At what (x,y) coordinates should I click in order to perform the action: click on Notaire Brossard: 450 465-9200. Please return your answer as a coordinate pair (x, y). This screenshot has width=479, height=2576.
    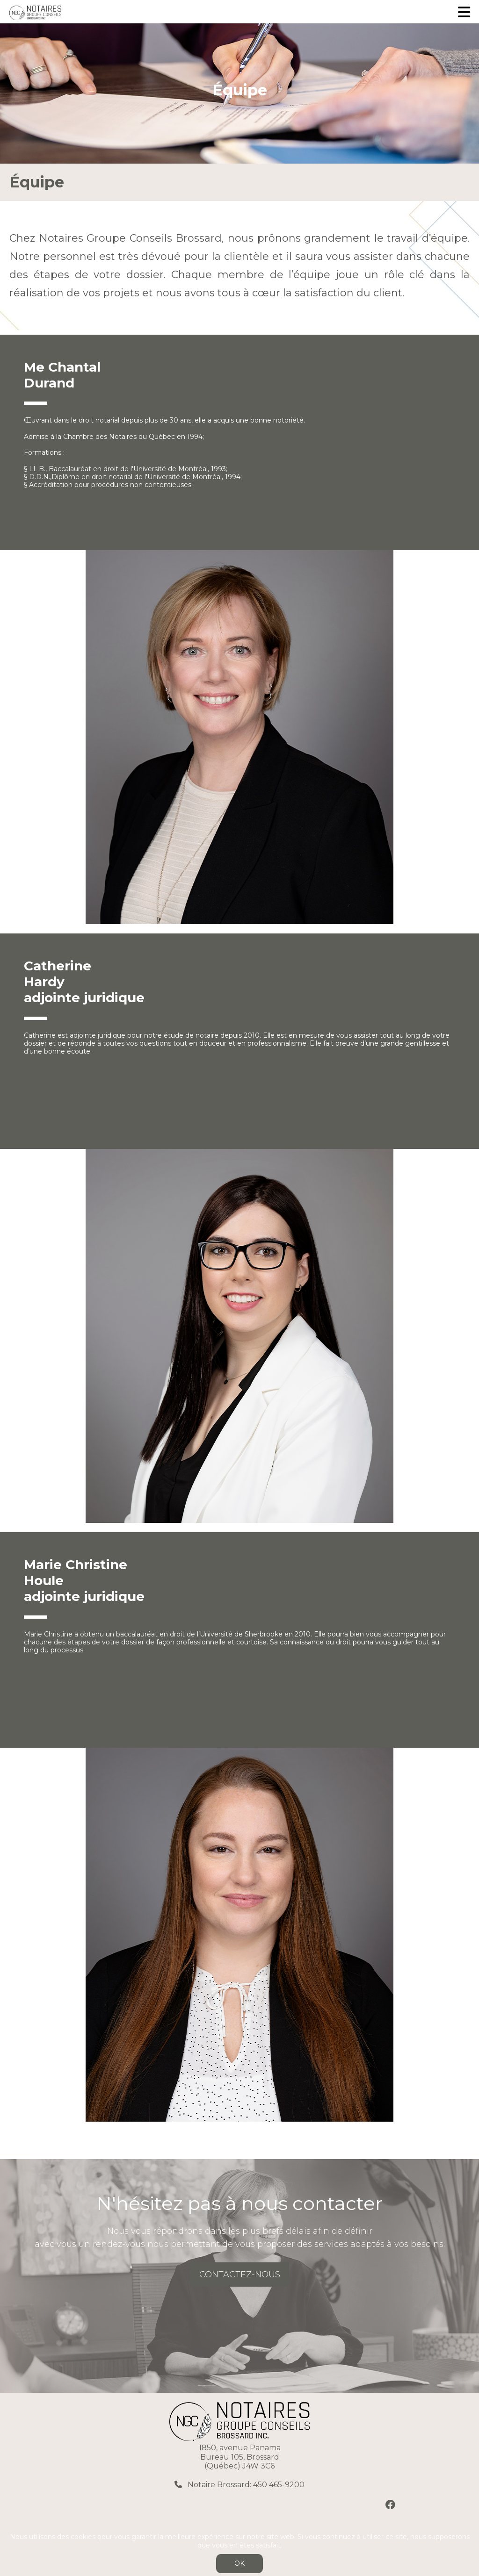
    Looking at the image, I should click on (245, 2484).